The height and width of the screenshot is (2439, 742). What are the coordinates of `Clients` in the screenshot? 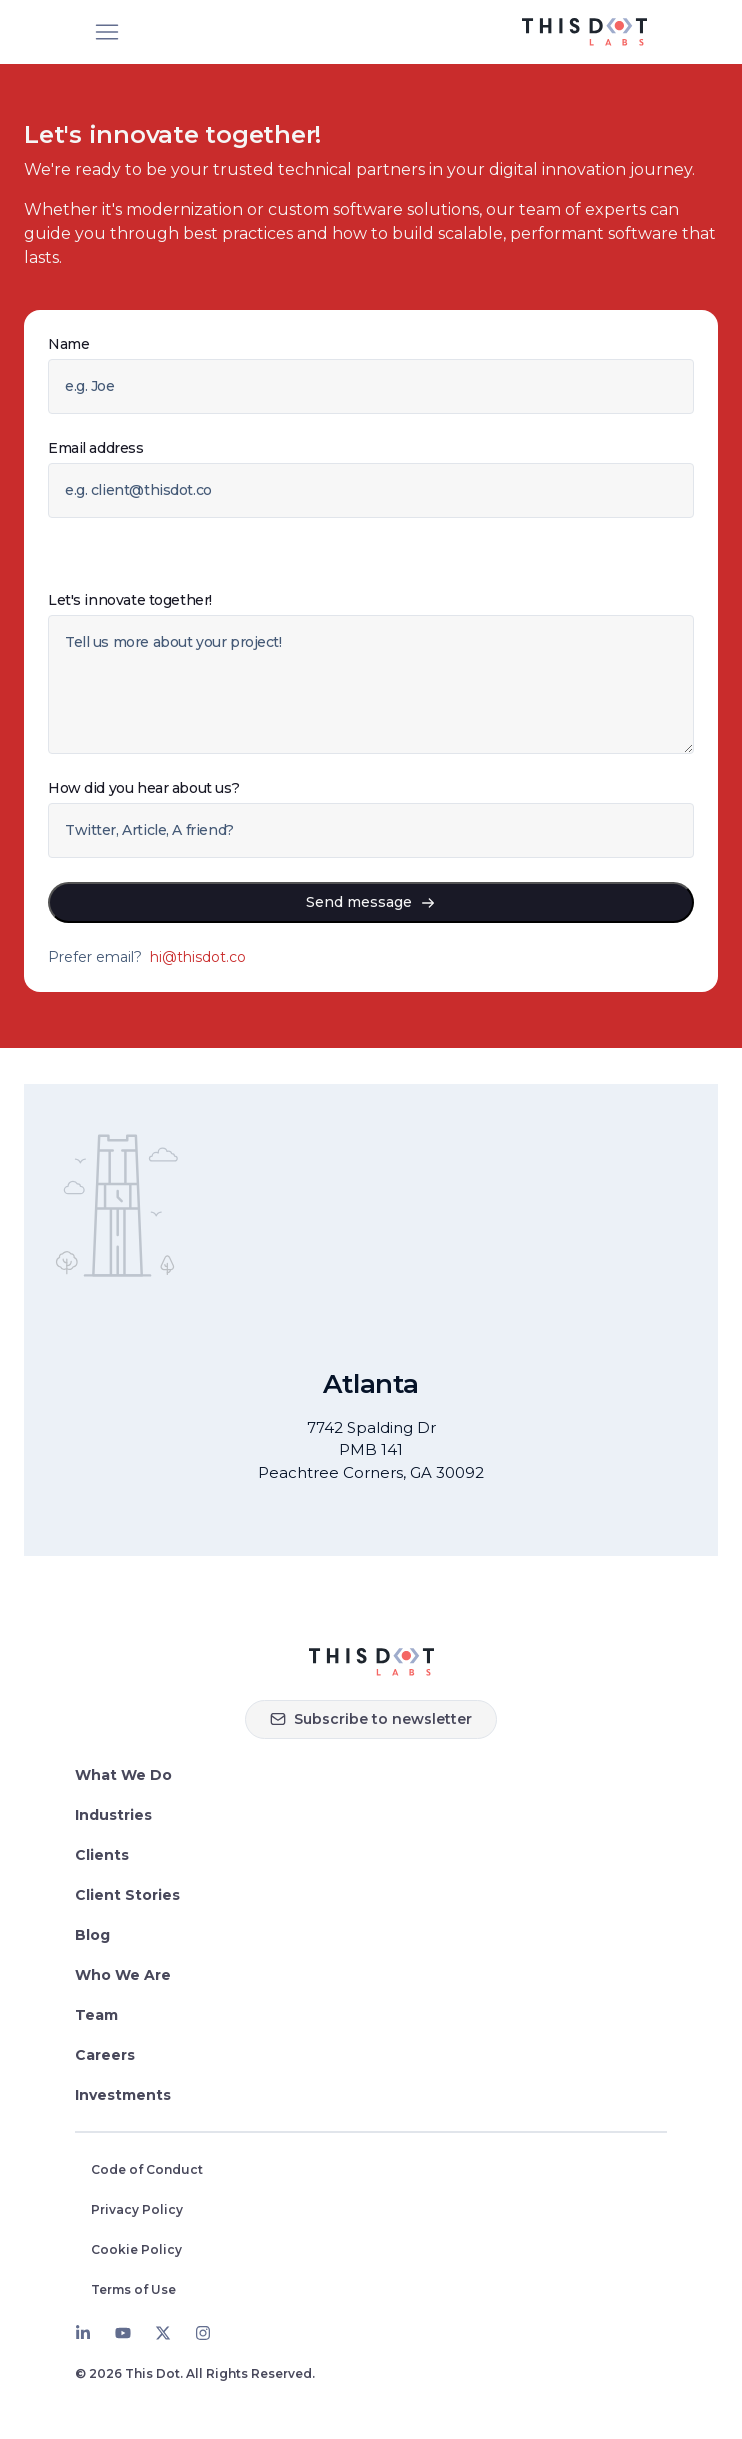 It's located at (102, 1855).